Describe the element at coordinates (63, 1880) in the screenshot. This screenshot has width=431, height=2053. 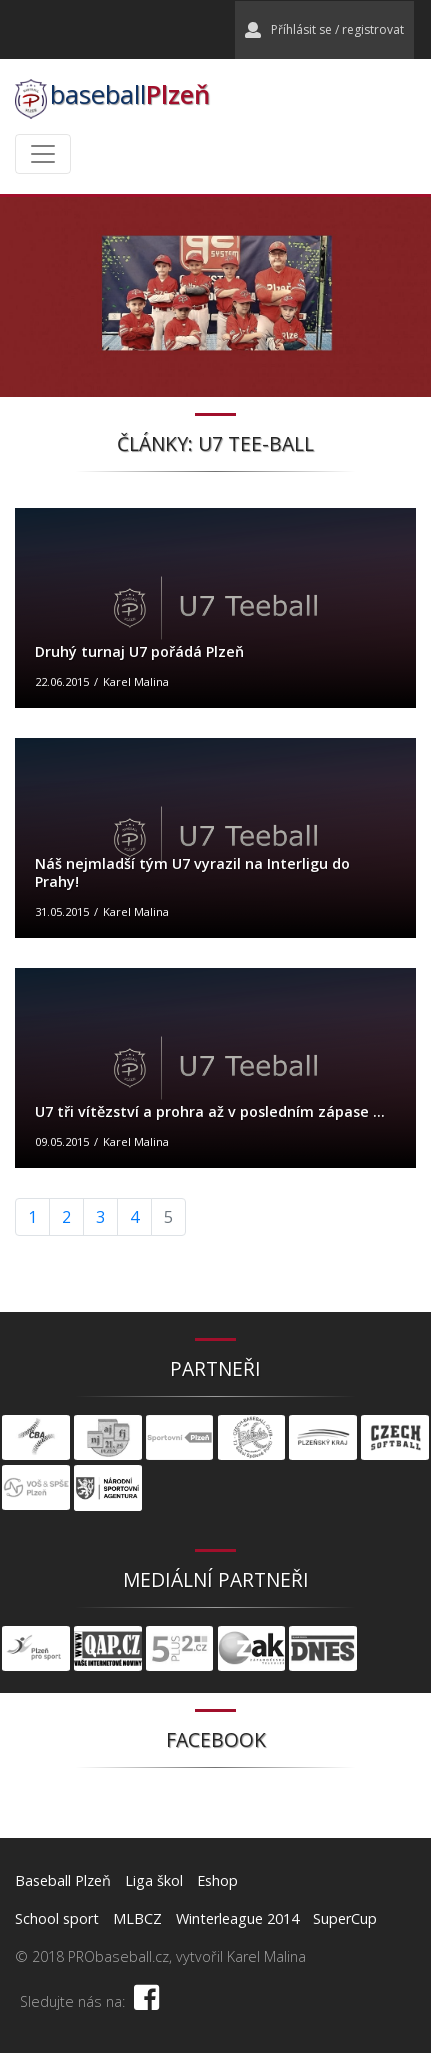
I see `Baseball Plzeň` at that location.